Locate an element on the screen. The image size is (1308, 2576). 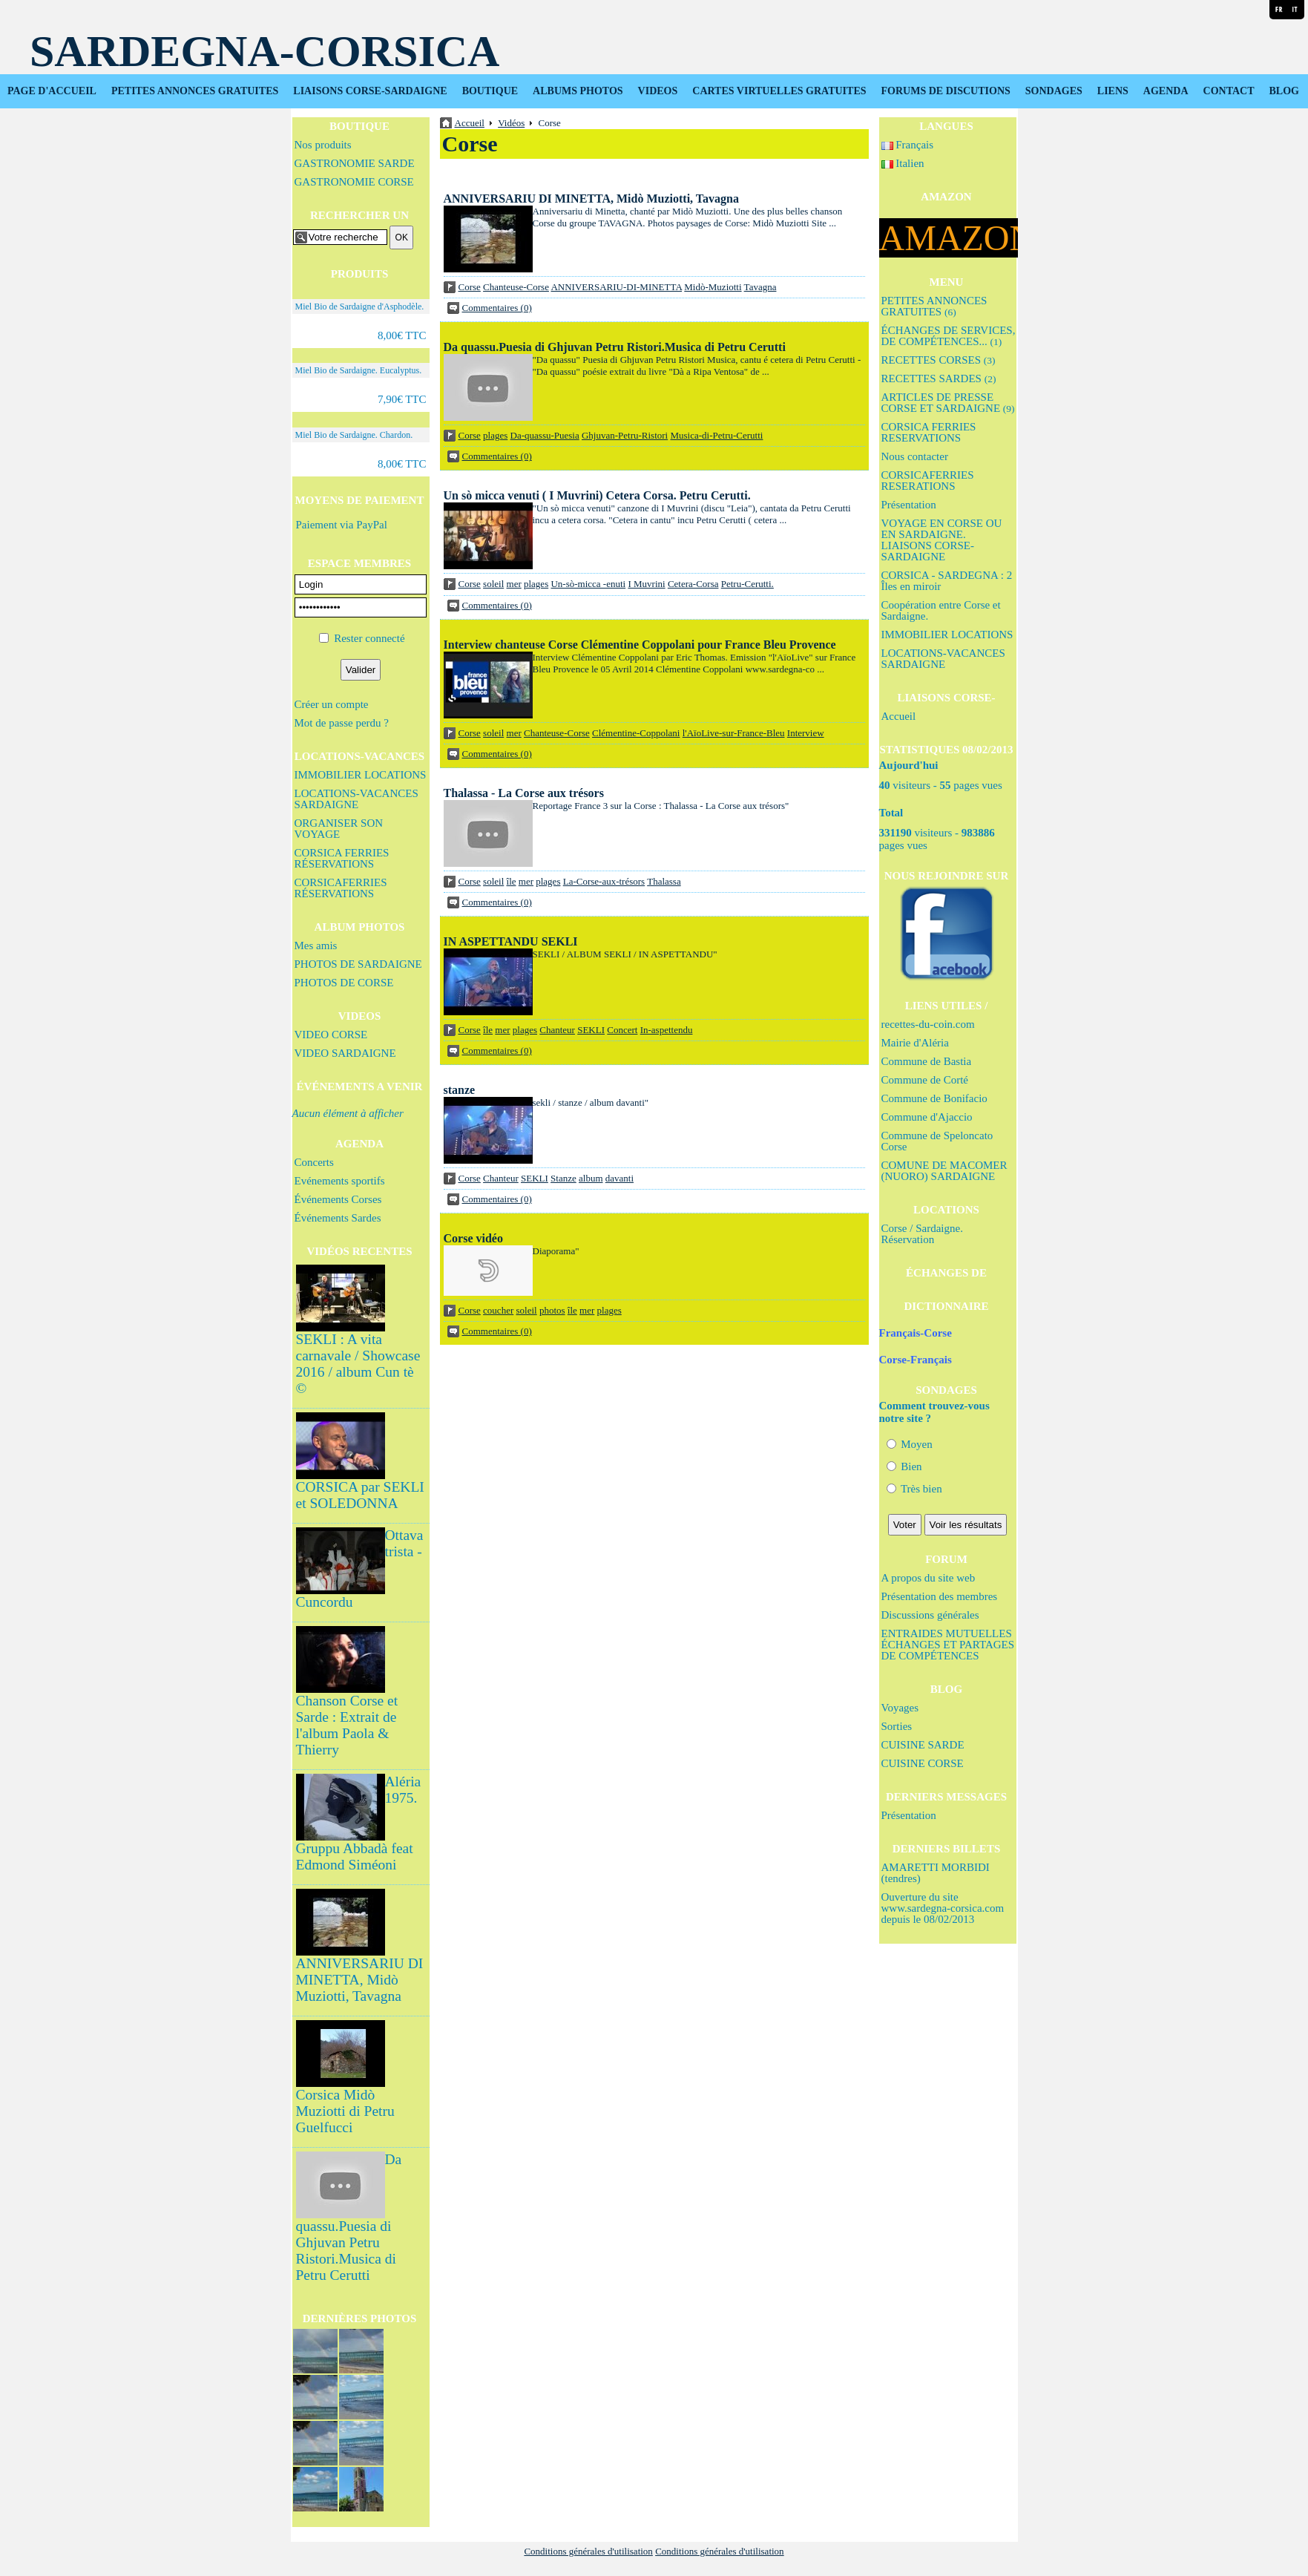
Un-sò-micca -enuti is located at coordinates (588, 583).